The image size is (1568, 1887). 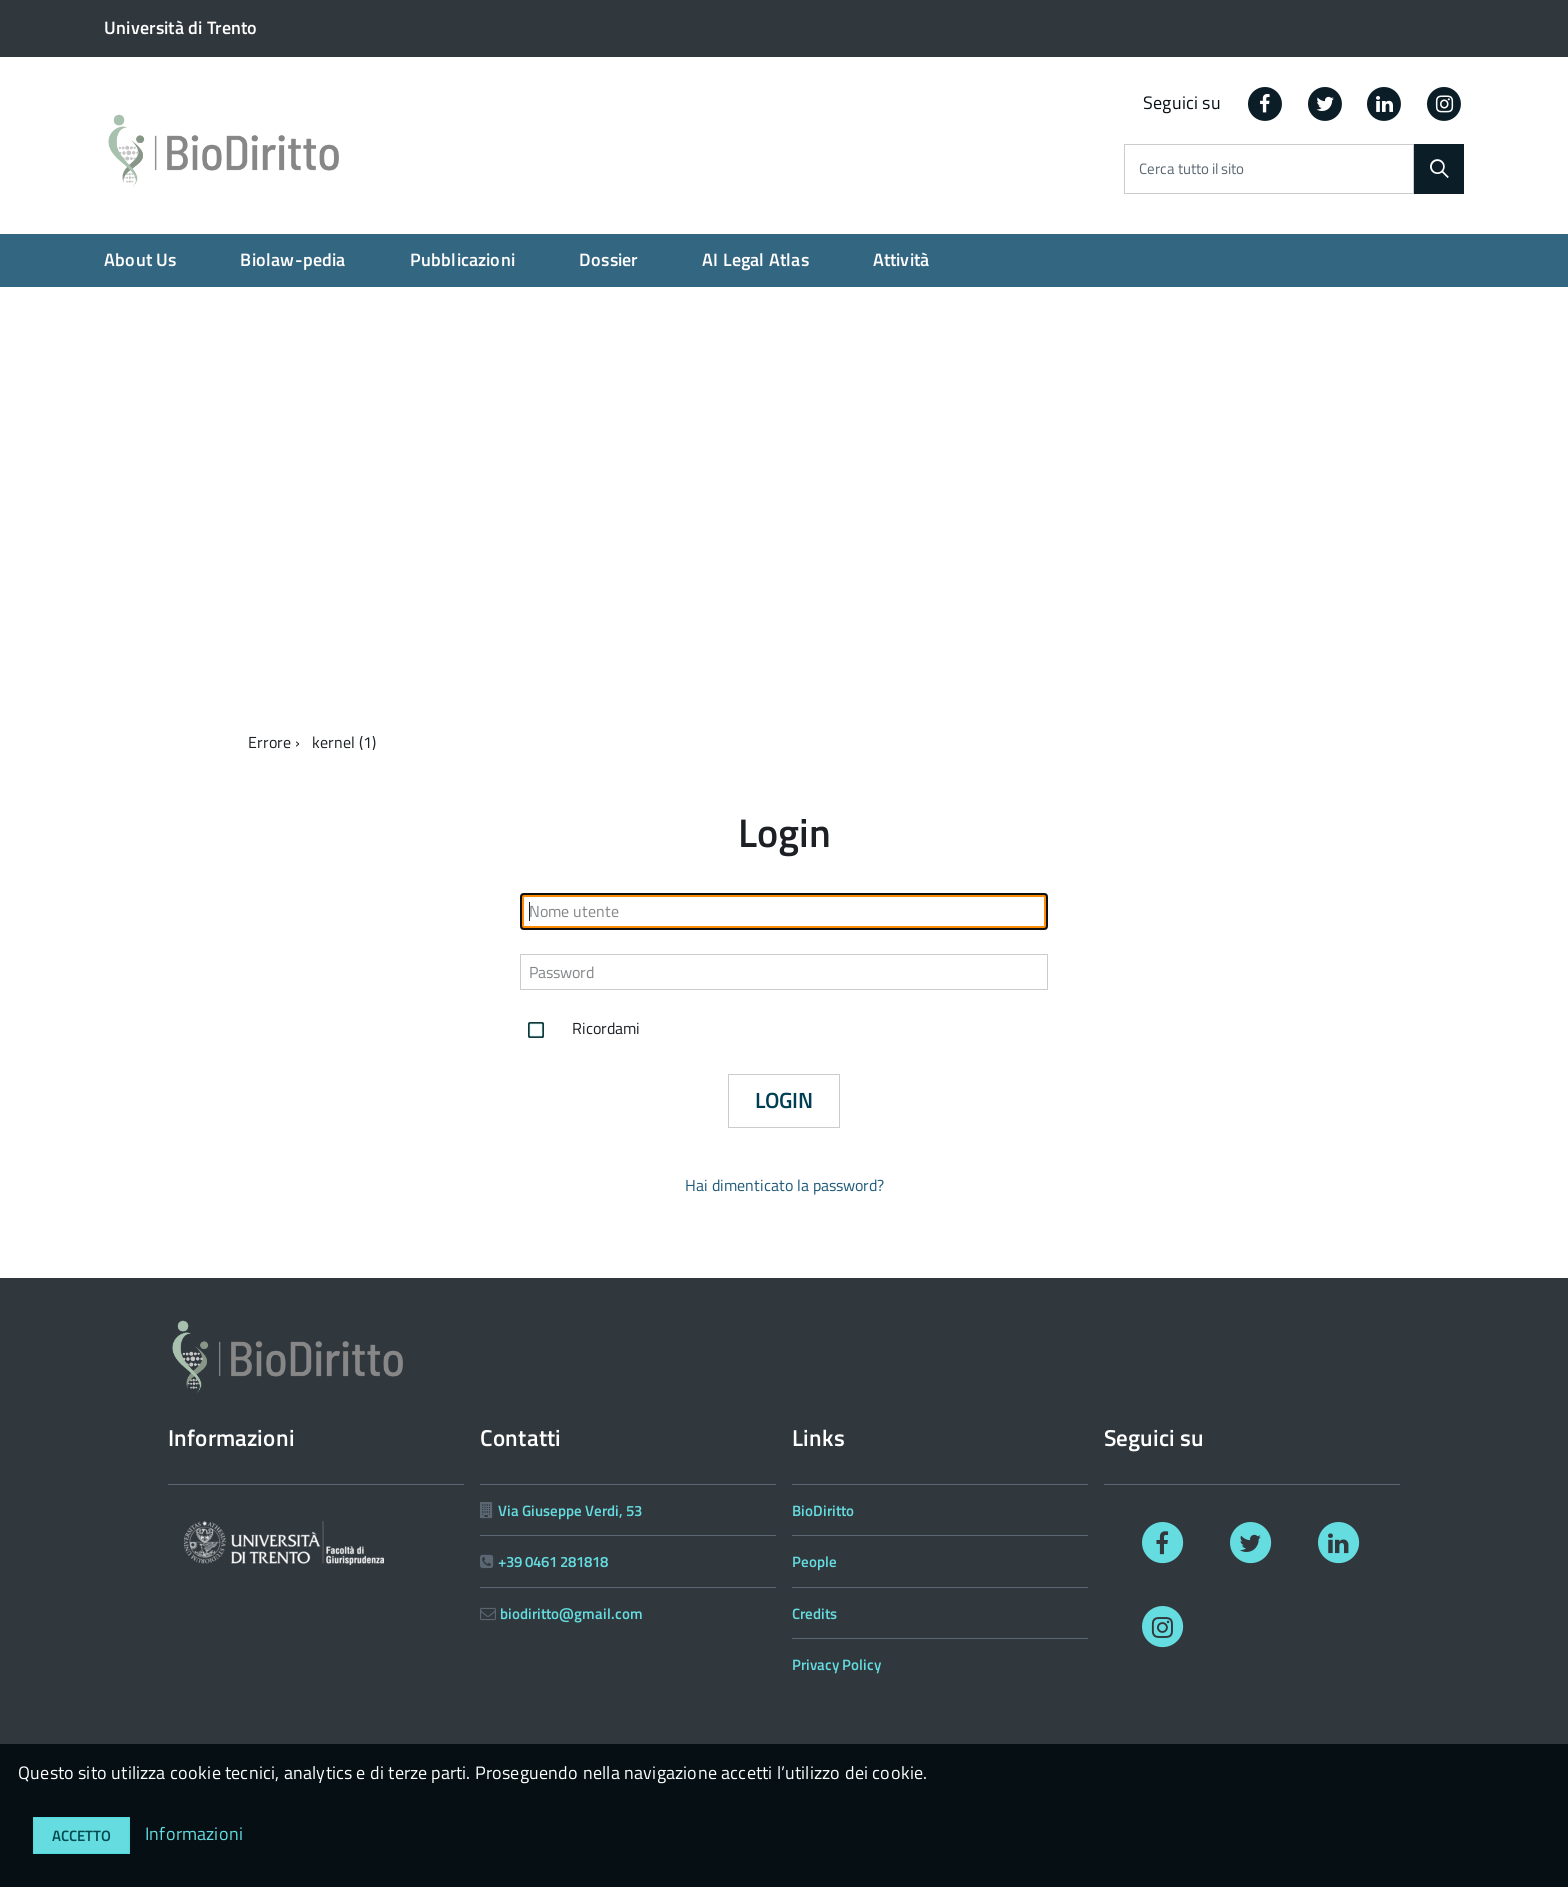 I want to click on Login, so click(x=784, y=1100).